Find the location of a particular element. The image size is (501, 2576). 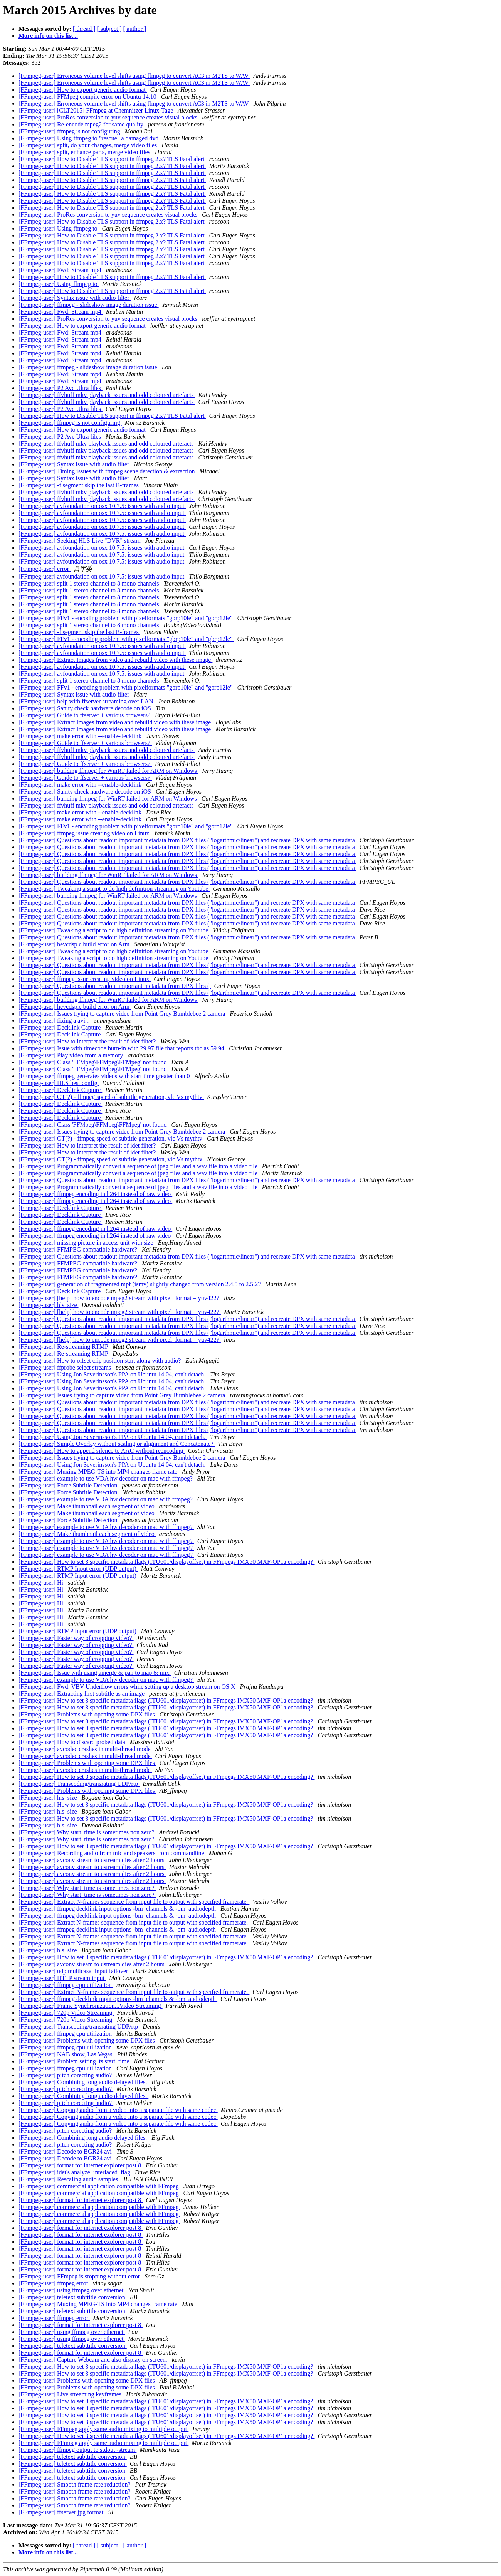

[FFmpeg-user] ffmpeg error is located at coordinates (54, 2283).